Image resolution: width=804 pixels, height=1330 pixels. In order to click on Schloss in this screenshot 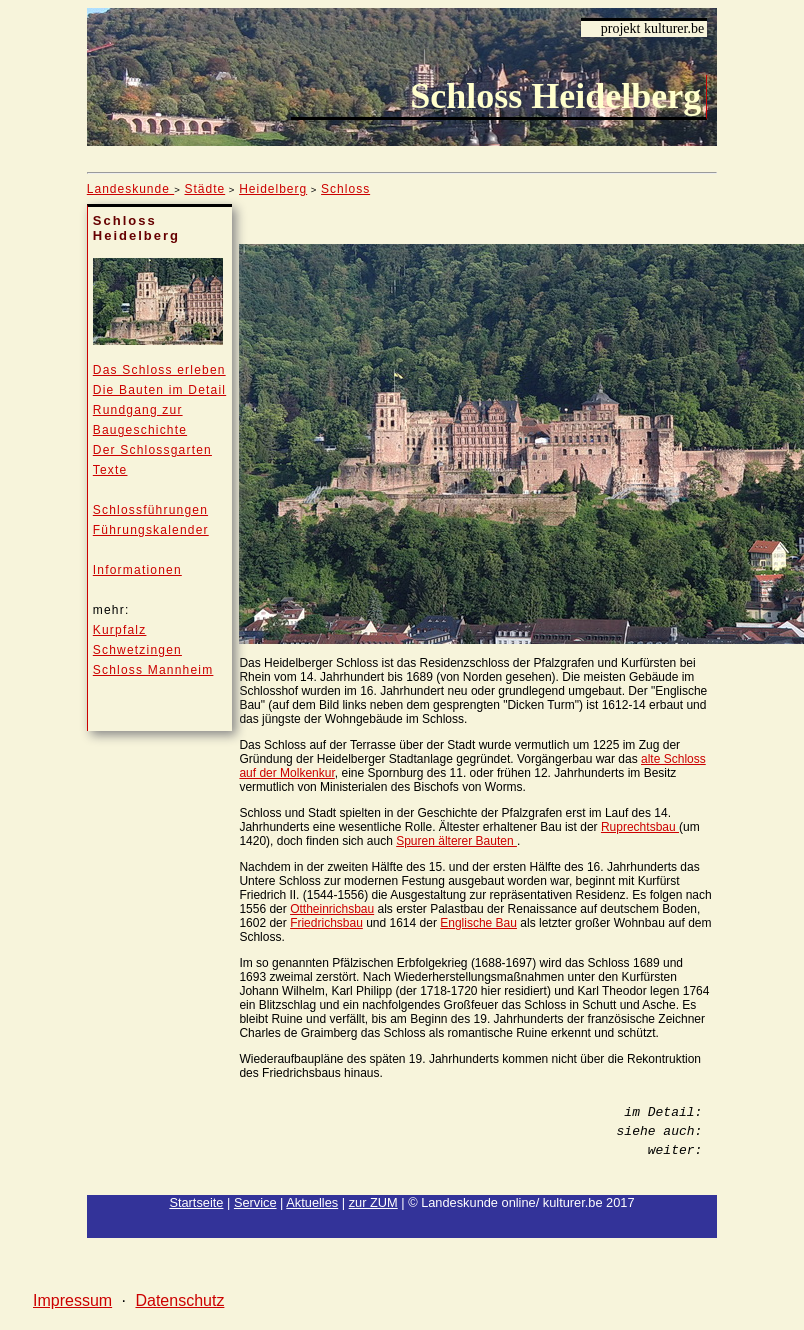, I will do `click(345, 189)`.